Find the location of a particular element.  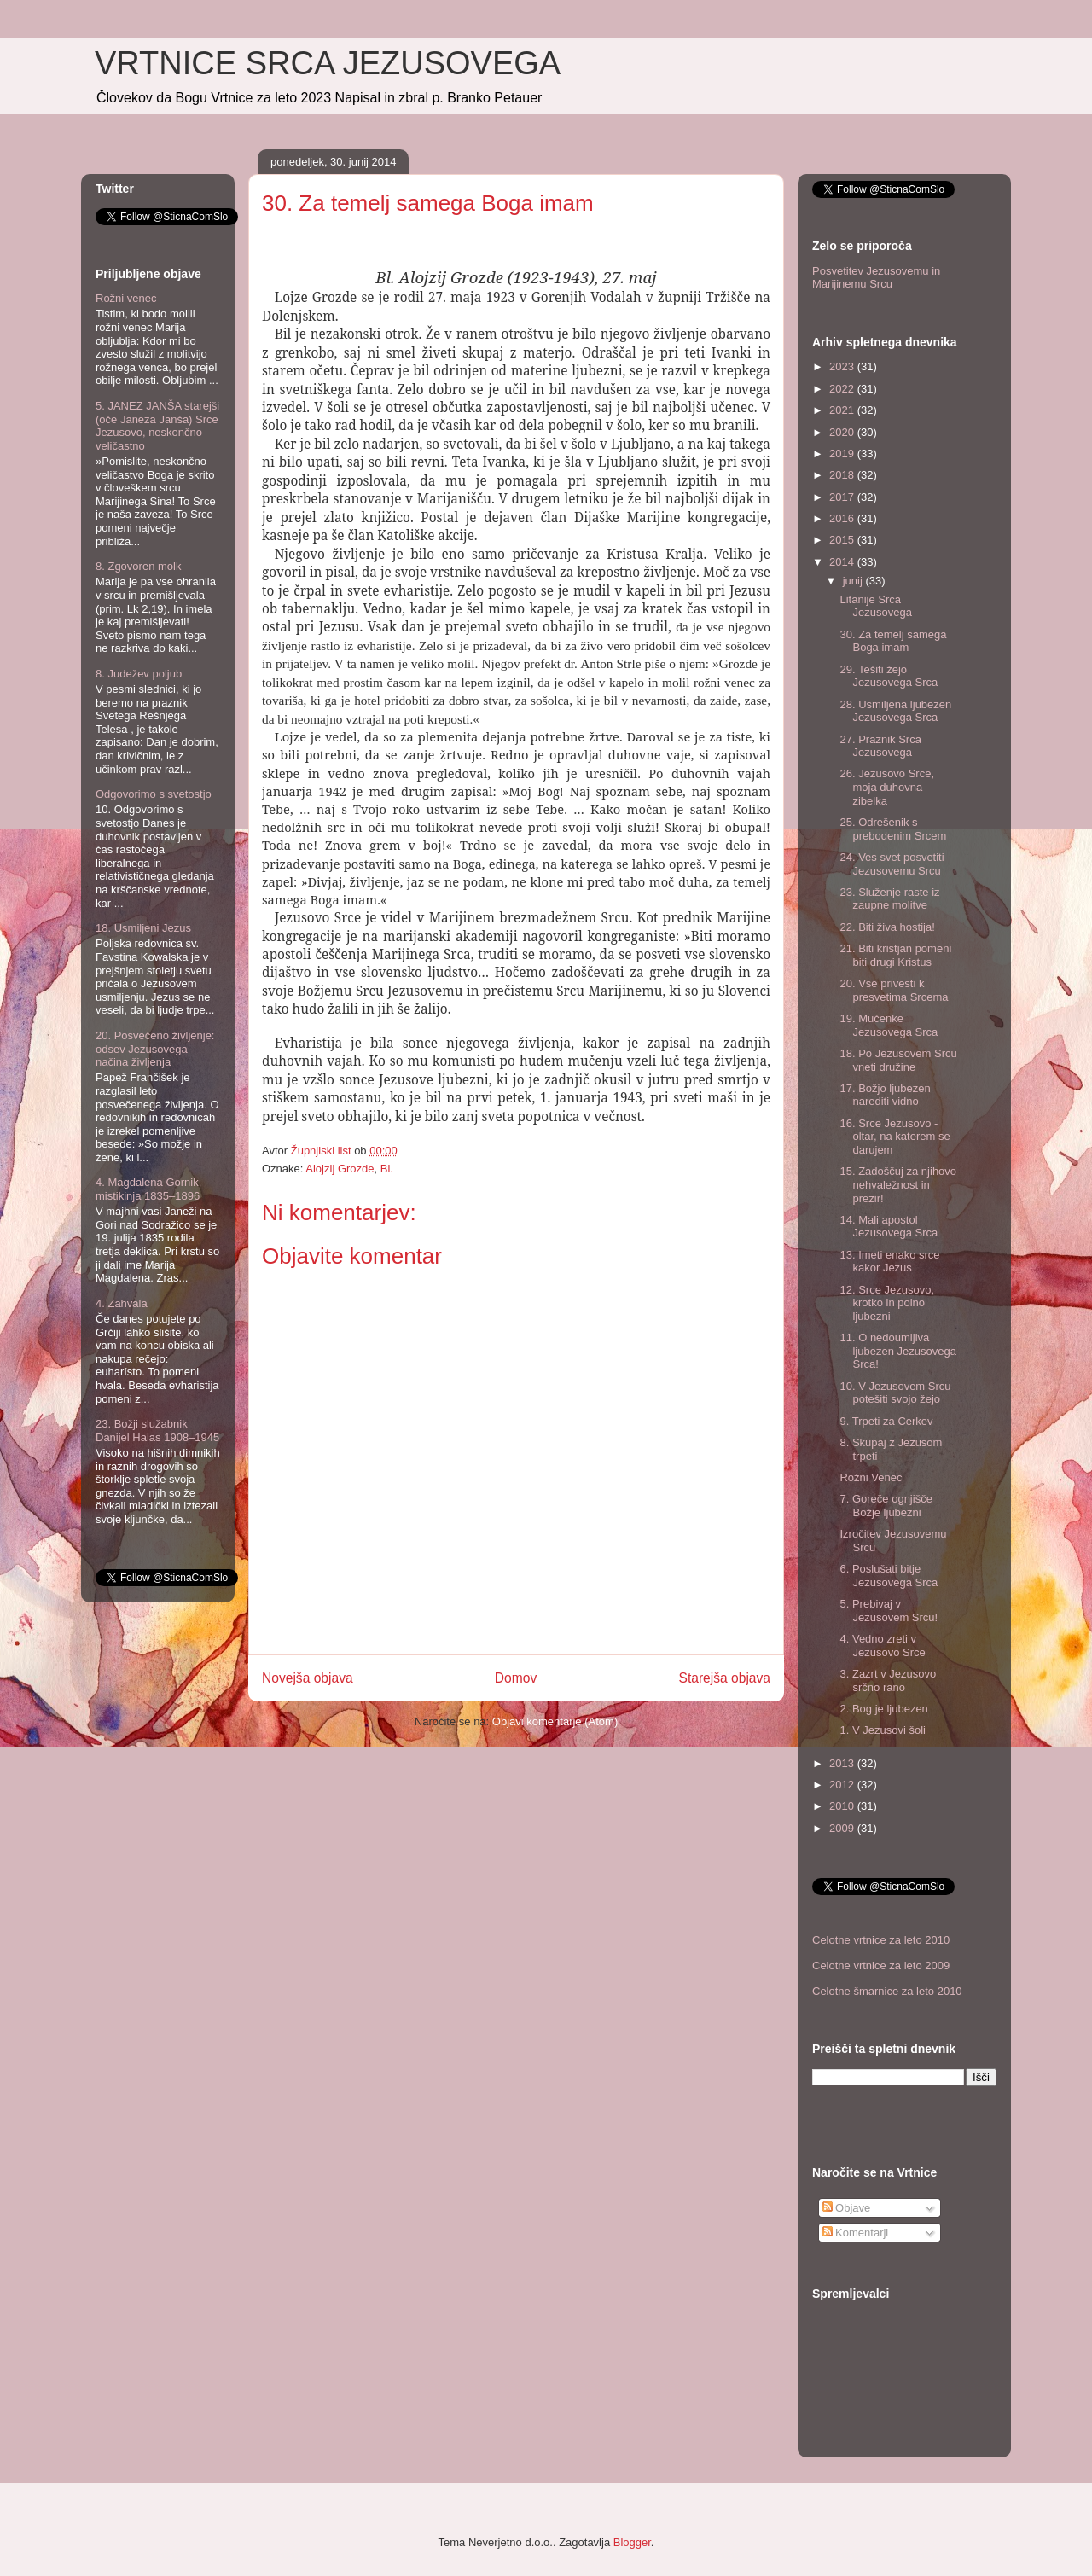

Novejša objava is located at coordinates (307, 1678).